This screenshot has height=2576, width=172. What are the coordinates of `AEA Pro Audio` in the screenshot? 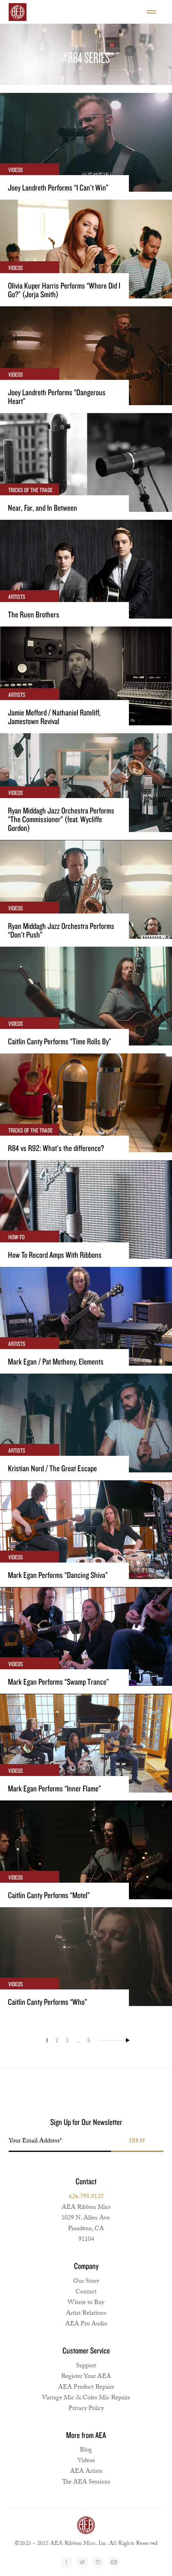 It's located at (86, 2324).